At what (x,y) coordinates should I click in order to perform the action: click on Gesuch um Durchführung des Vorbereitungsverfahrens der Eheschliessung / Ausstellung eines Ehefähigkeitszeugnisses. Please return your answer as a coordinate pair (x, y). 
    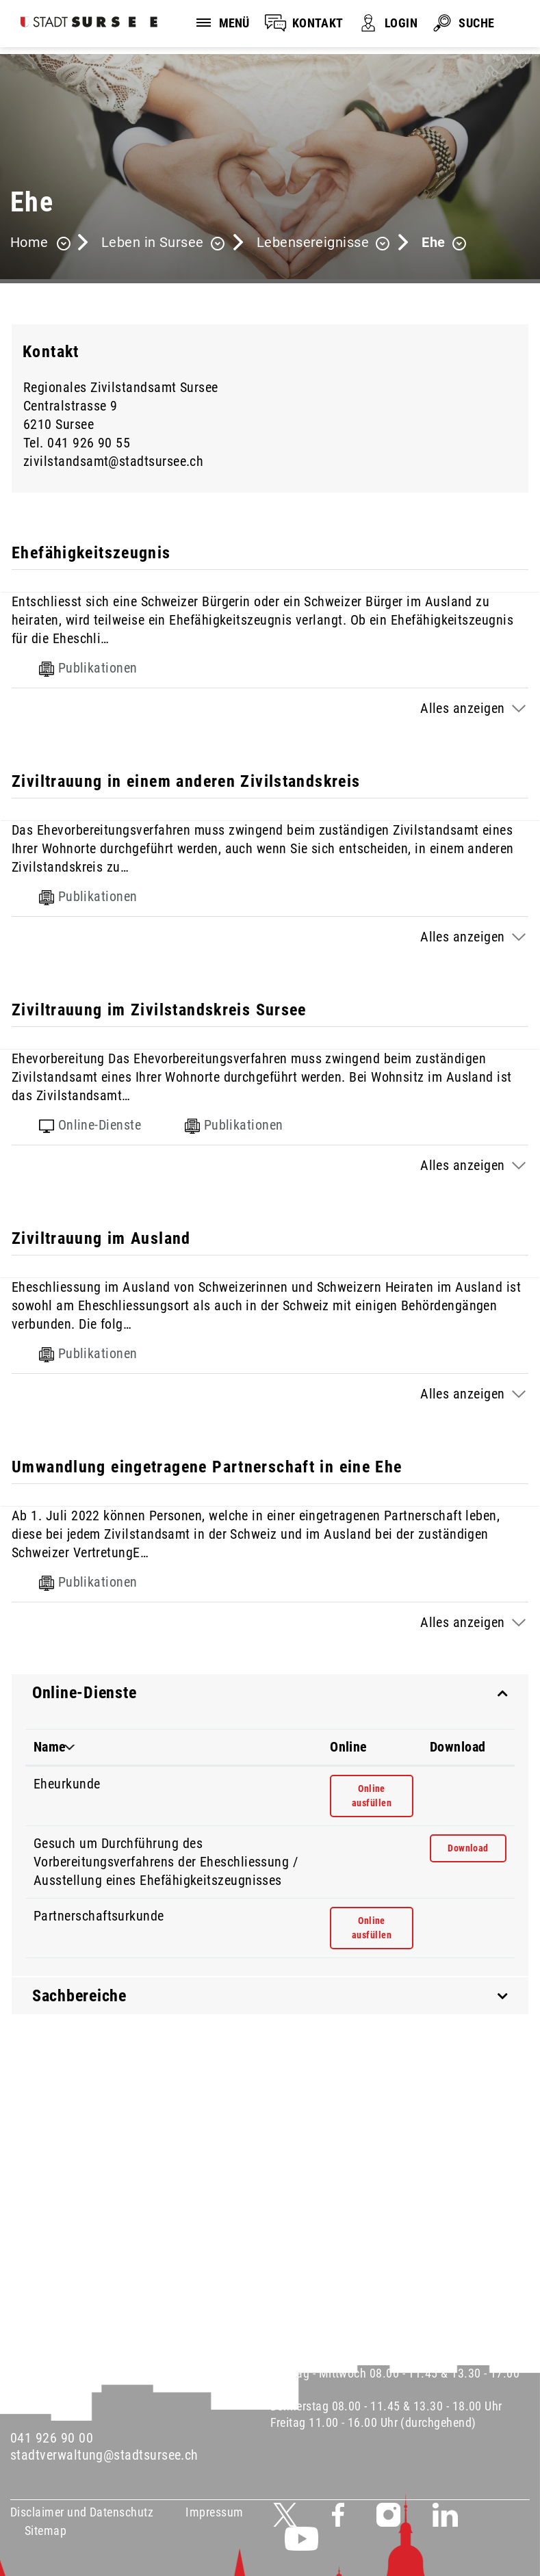
    Looking at the image, I should click on (166, 1861).